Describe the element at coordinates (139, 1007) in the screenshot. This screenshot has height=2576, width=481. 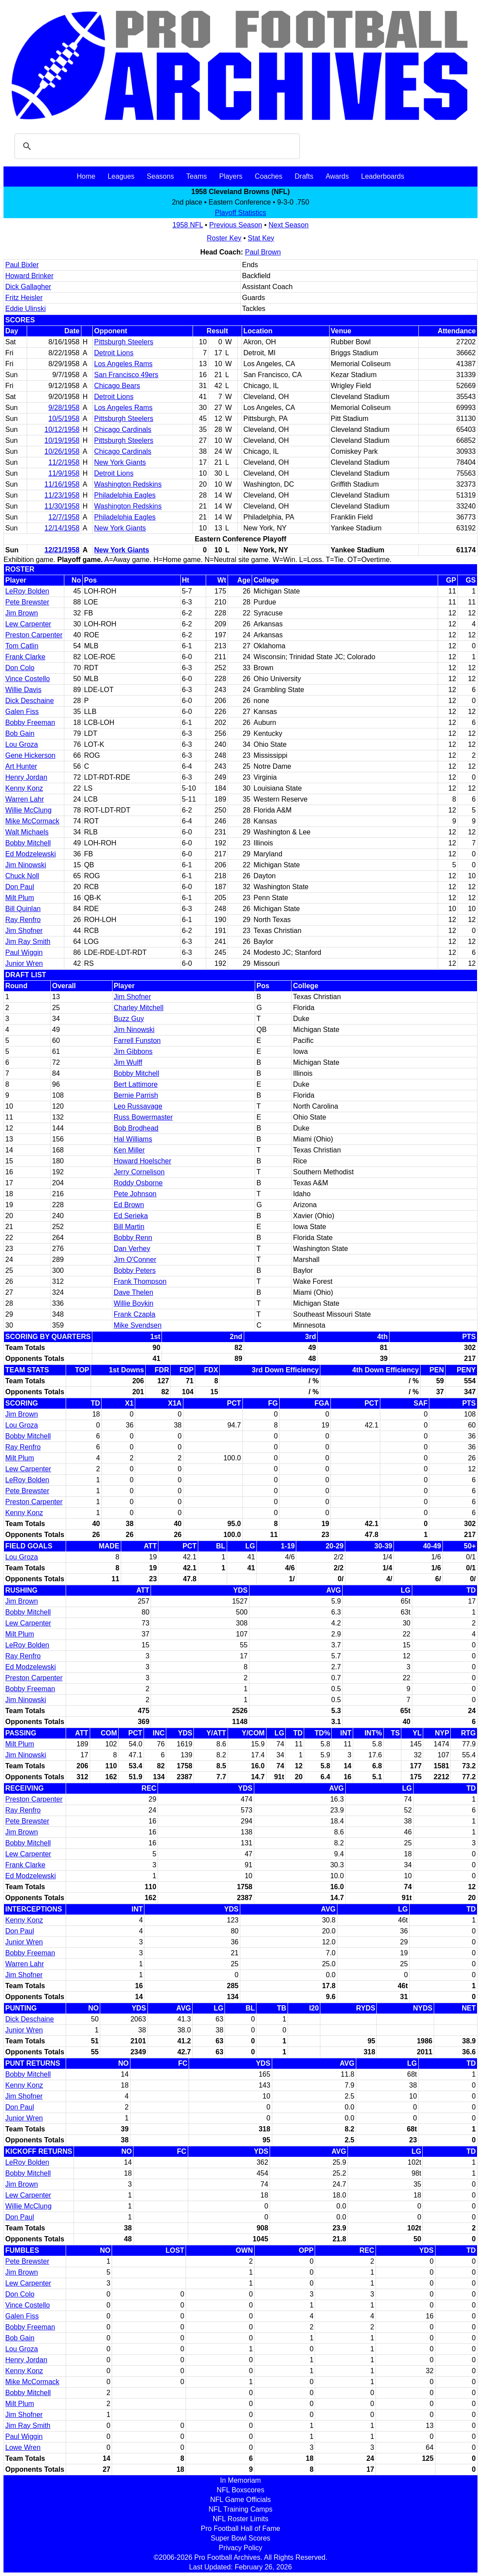
I see `Charley Mitchell` at that location.